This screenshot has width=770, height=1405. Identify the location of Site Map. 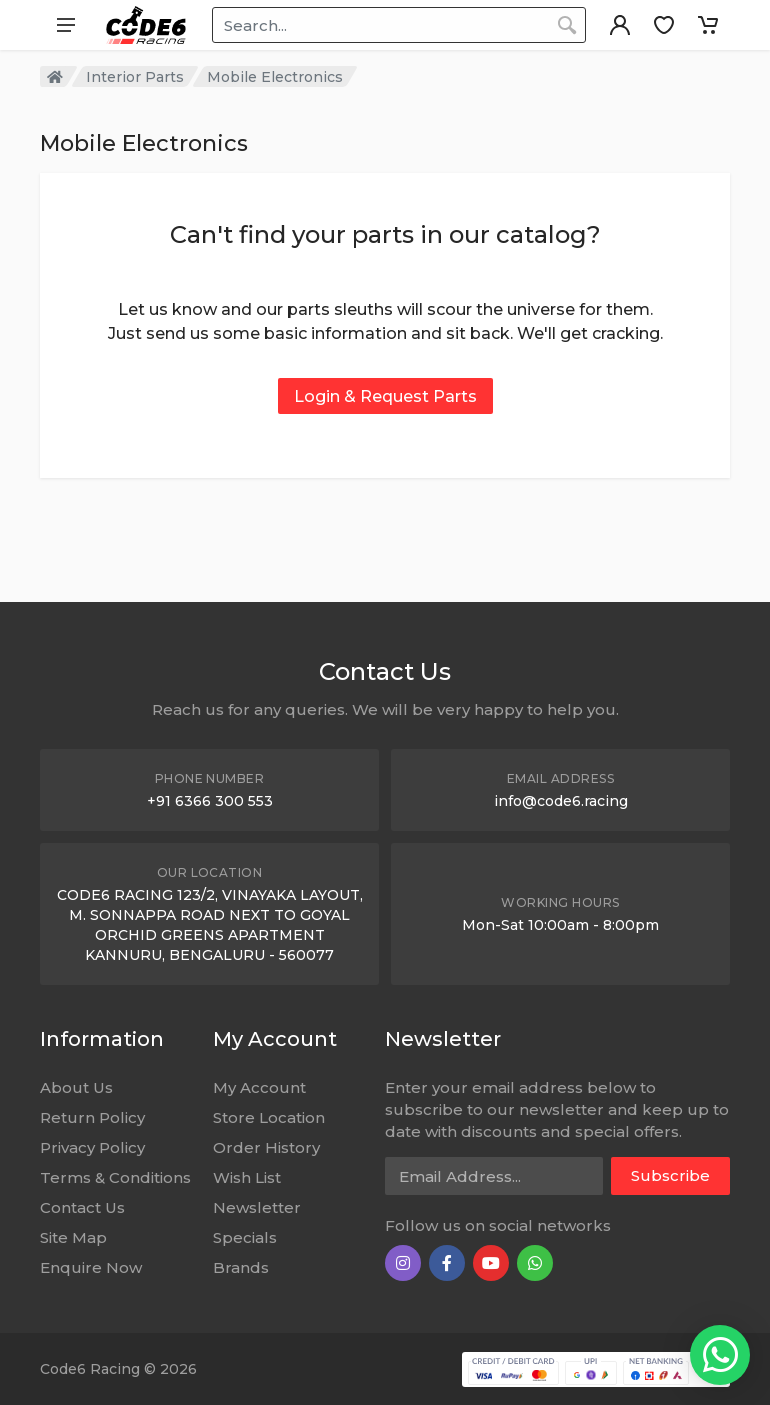
(73, 1237).